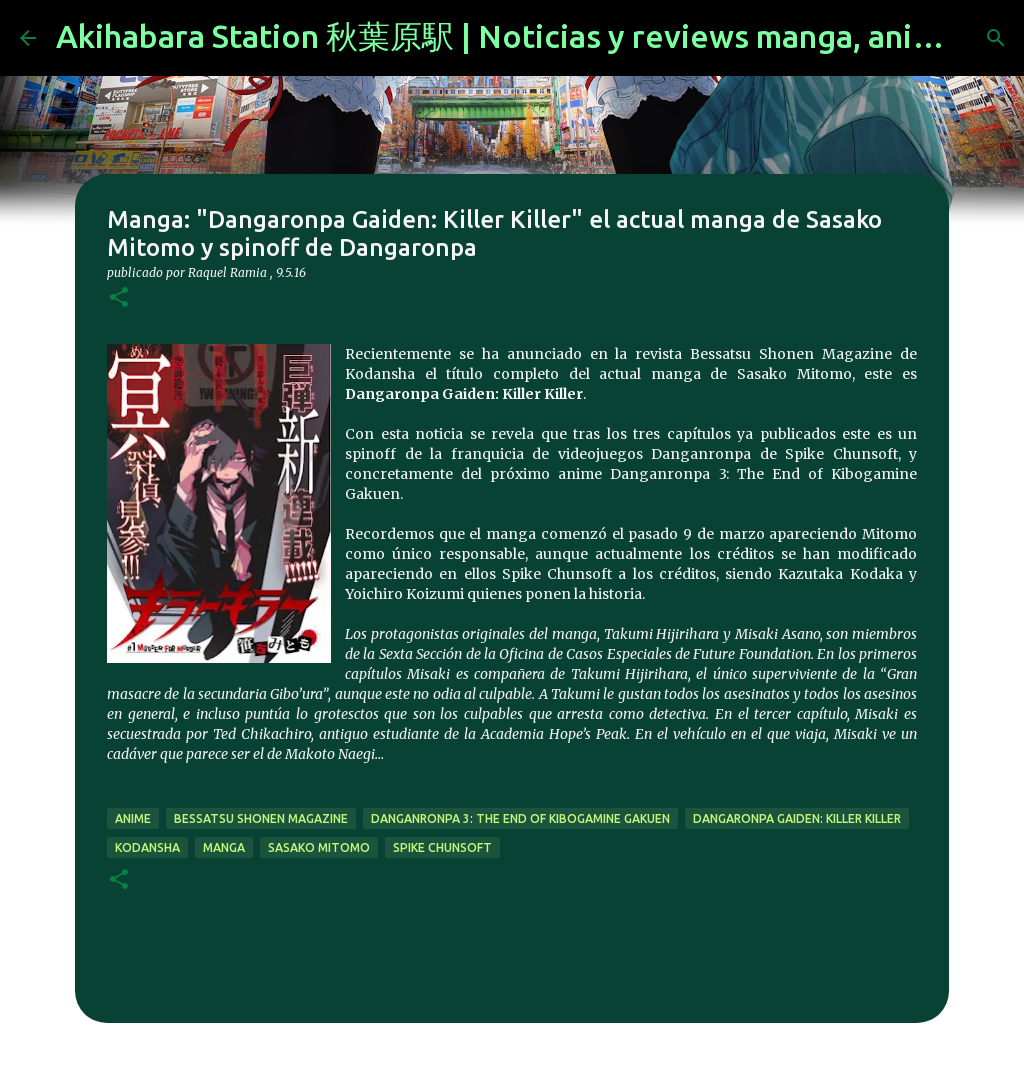  Describe the element at coordinates (319, 847) in the screenshot. I see `Sasako Mitomo` at that location.